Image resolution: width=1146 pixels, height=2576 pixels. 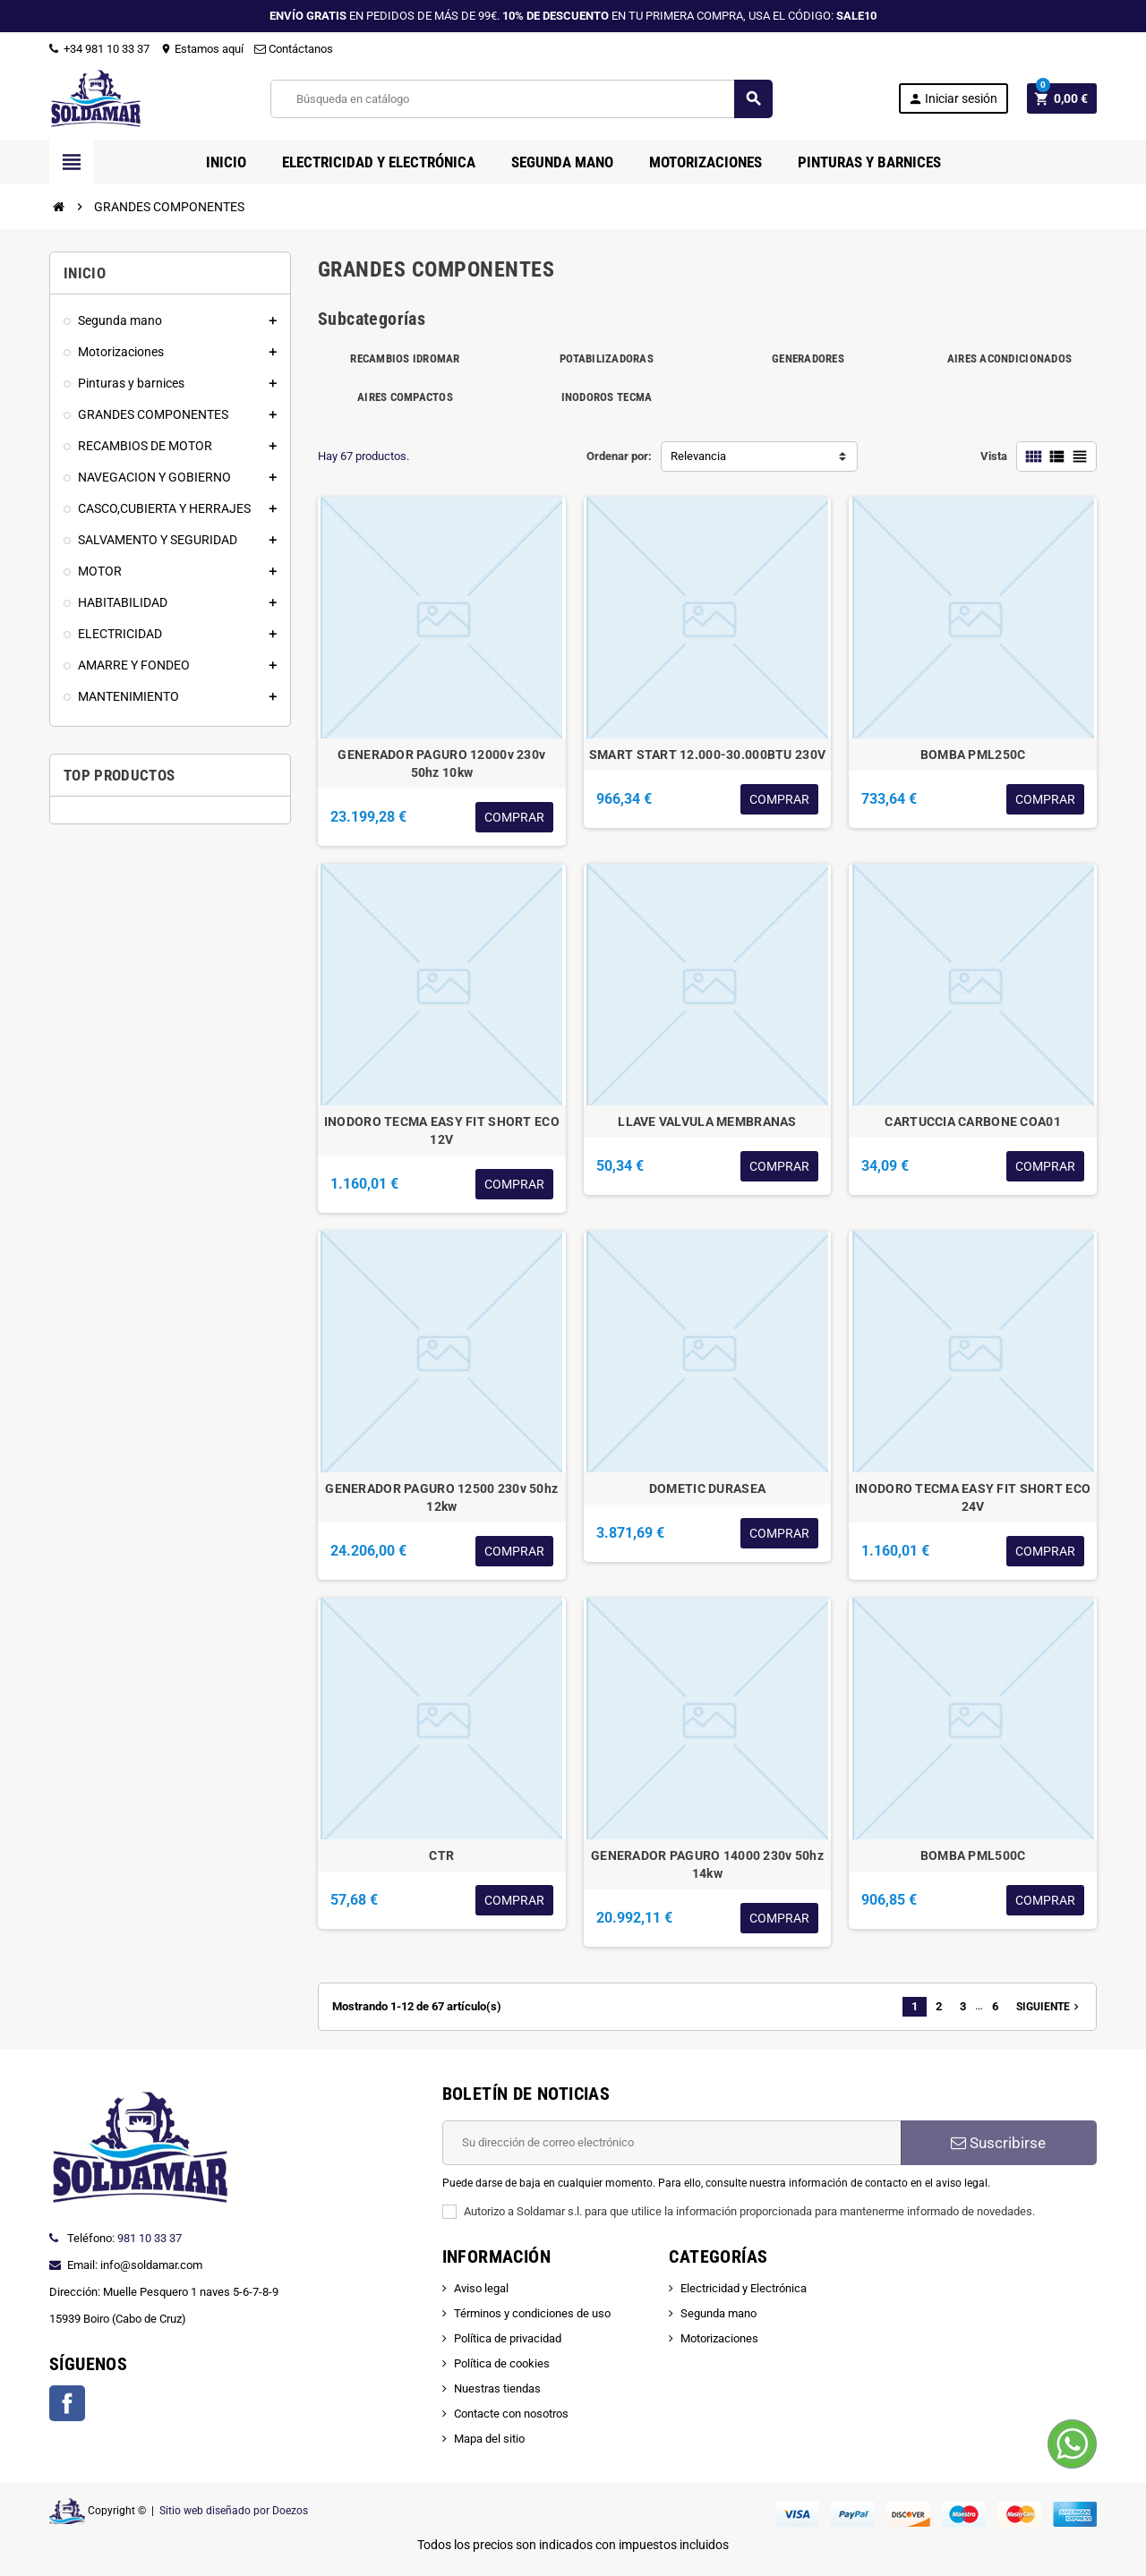 I want to click on INODOROS TECMA, so click(x=607, y=397).